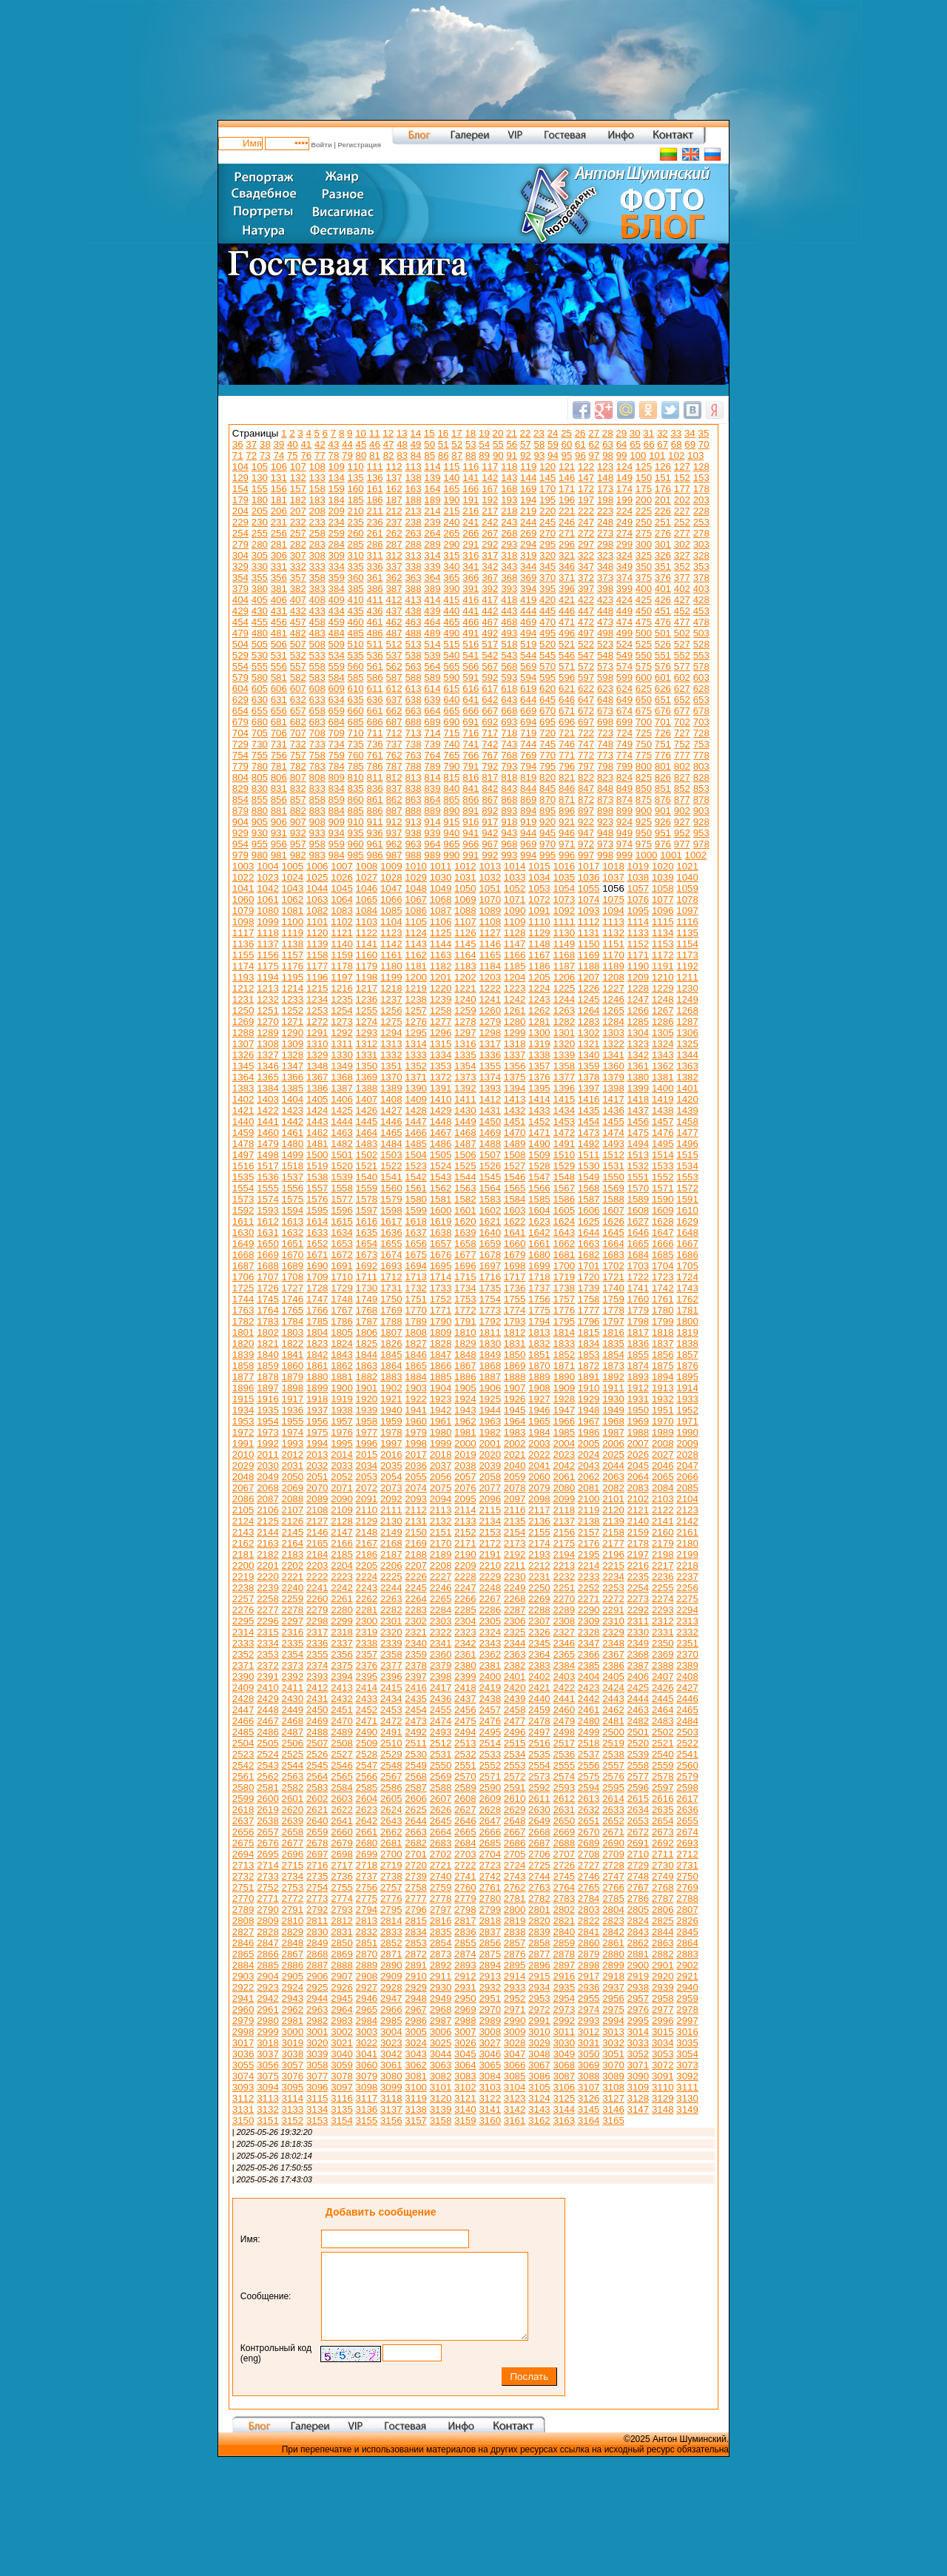 This screenshot has width=947, height=2576. Describe the element at coordinates (367, 1632) in the screenshot. I see `2319` at that location.